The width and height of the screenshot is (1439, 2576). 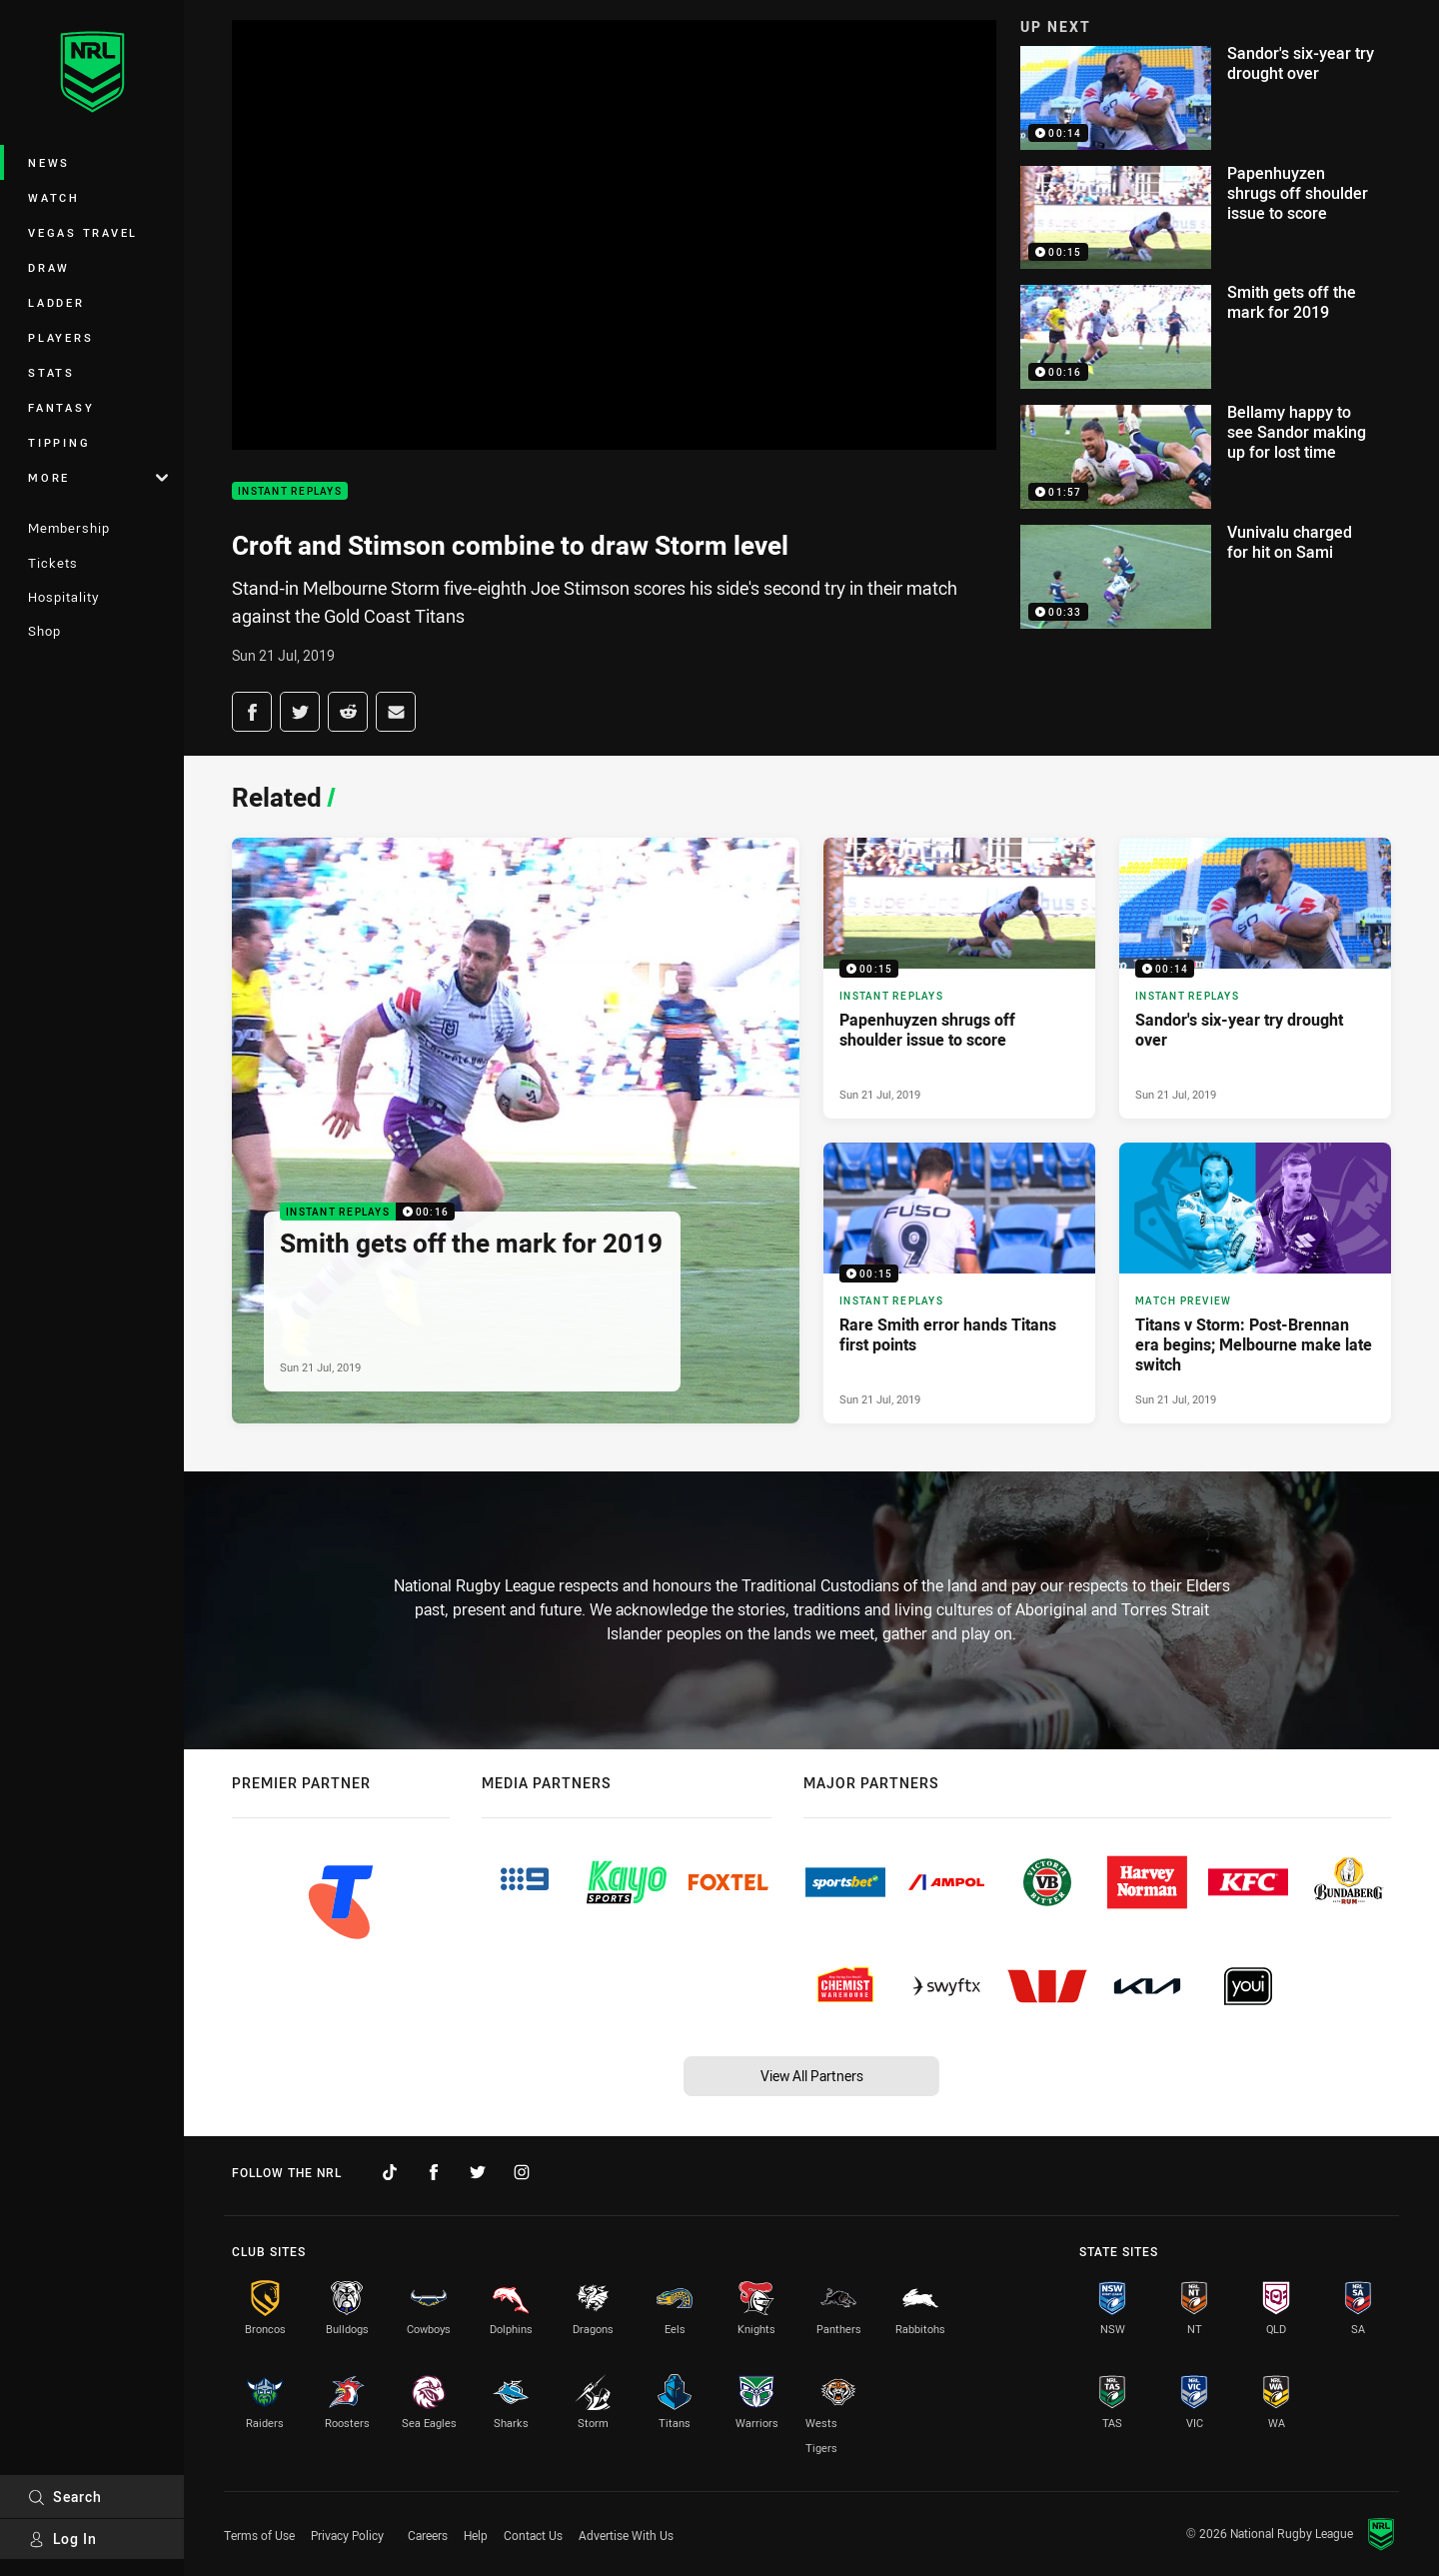 What do you see at coordinates (390, 2172) in the screenshot?
I see `[Follow on TikTok]` at bounding box center [390, 2172].